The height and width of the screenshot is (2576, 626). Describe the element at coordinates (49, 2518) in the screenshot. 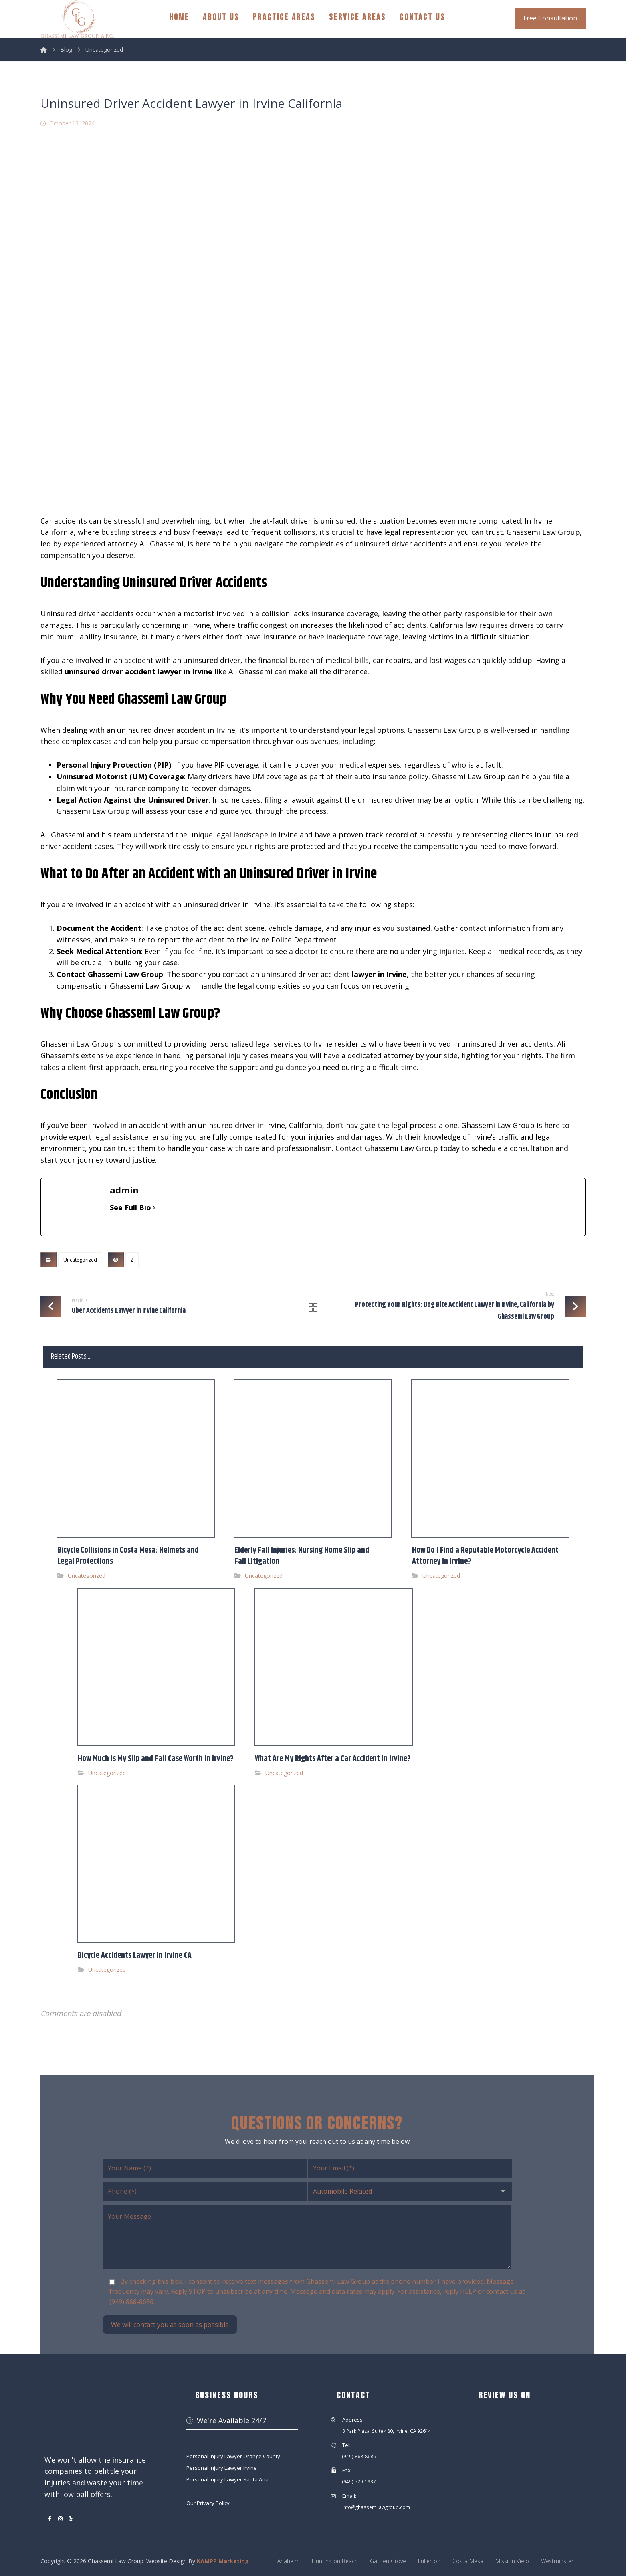

I see `[button]` at that location.